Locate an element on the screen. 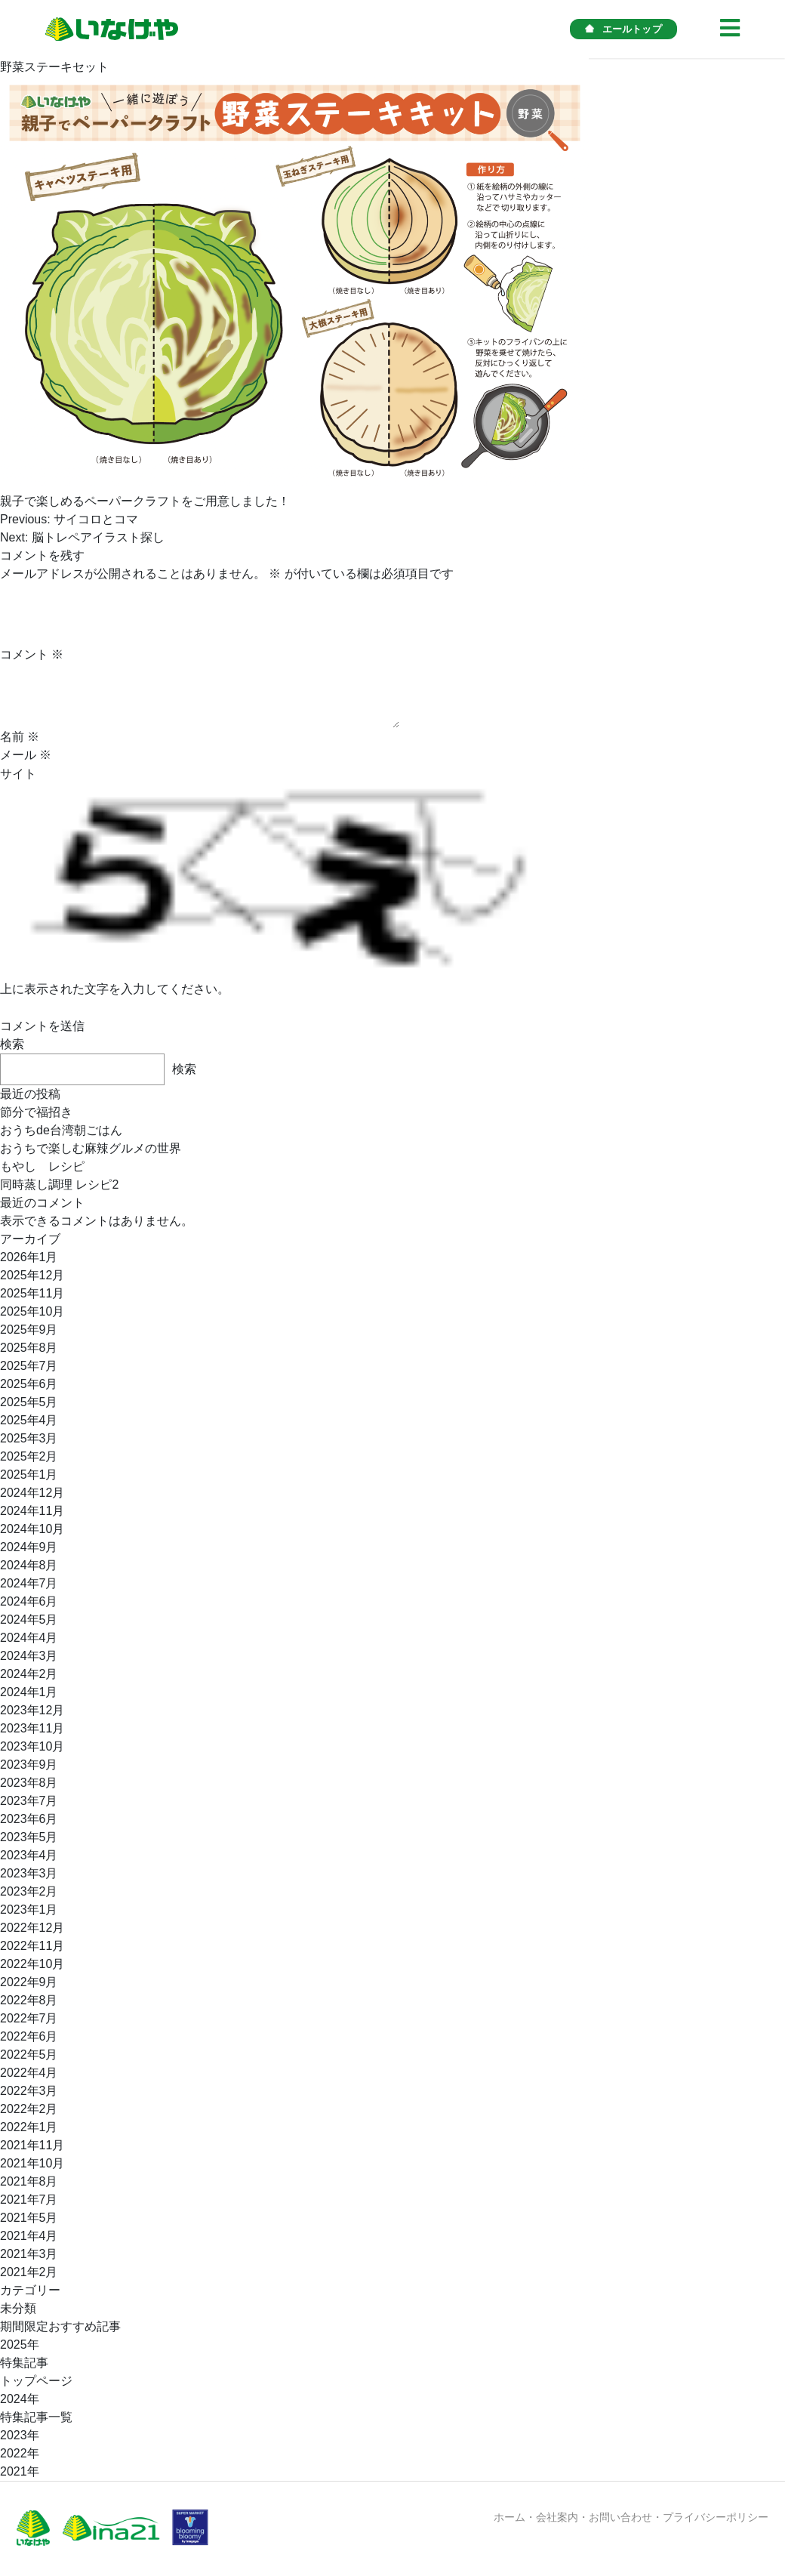  2023年4月 is located at coordinates (29, 1855).